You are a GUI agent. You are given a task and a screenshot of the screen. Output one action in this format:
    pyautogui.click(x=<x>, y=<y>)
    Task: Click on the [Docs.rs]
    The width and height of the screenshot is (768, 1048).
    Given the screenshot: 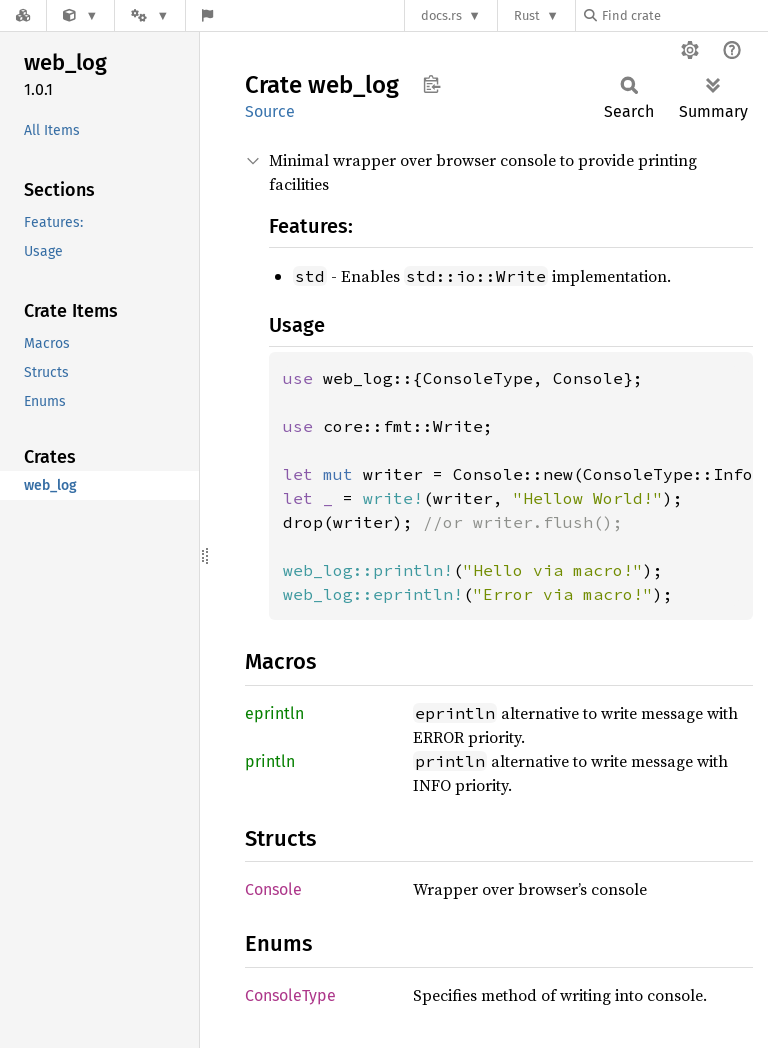 What is the action you would take?
    pyautogui.click(x=23, y=15)
    